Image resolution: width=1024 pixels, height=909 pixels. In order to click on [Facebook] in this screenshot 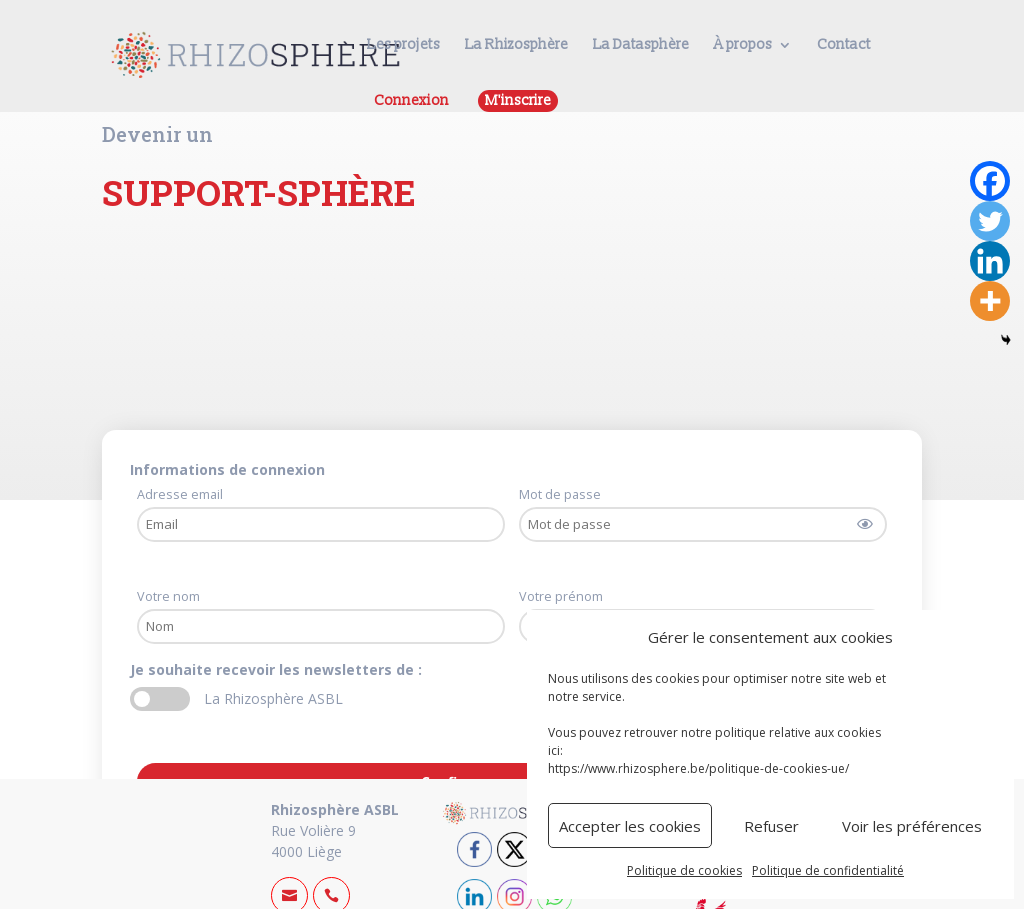, I will do `click(990, 181)`.